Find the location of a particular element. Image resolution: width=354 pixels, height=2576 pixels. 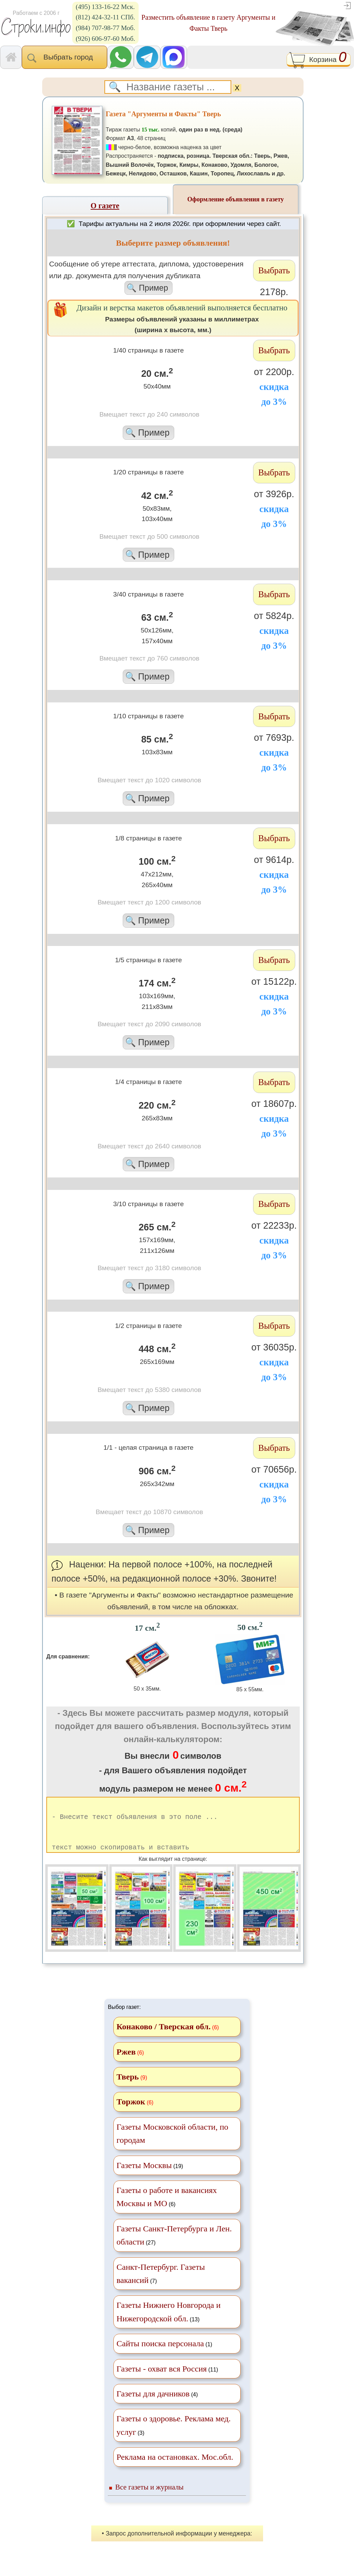

Газеты - охват вся Россия is located at coordinates (162, 2380).